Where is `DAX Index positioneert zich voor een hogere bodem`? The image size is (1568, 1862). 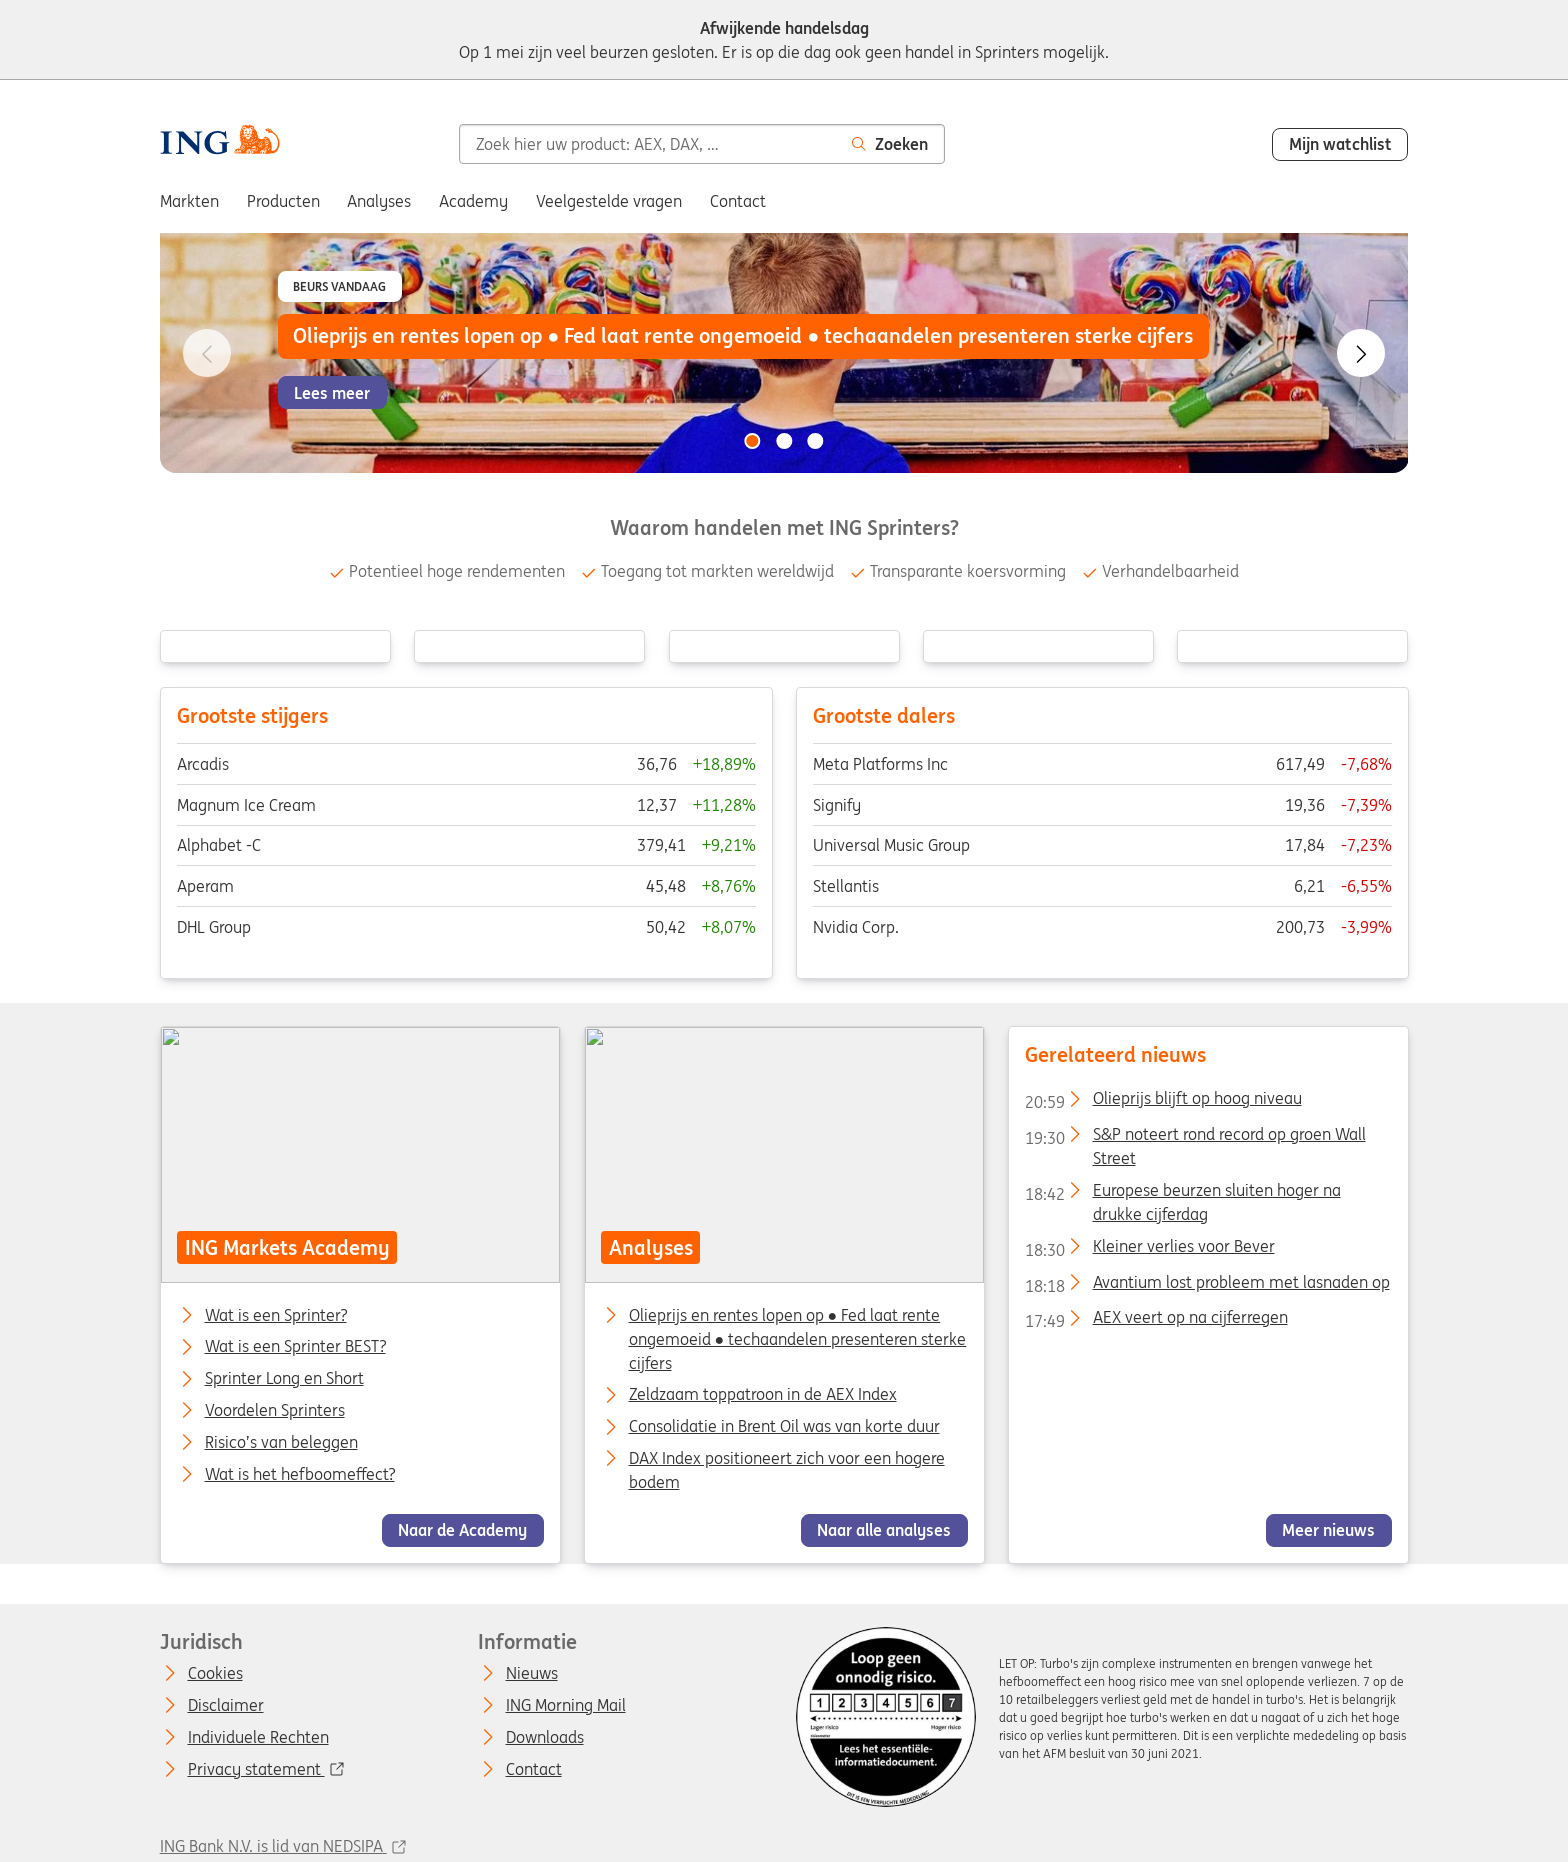 DAX Index positioneert zich voor een hogere bodem is located at coordinates (786, 1470).